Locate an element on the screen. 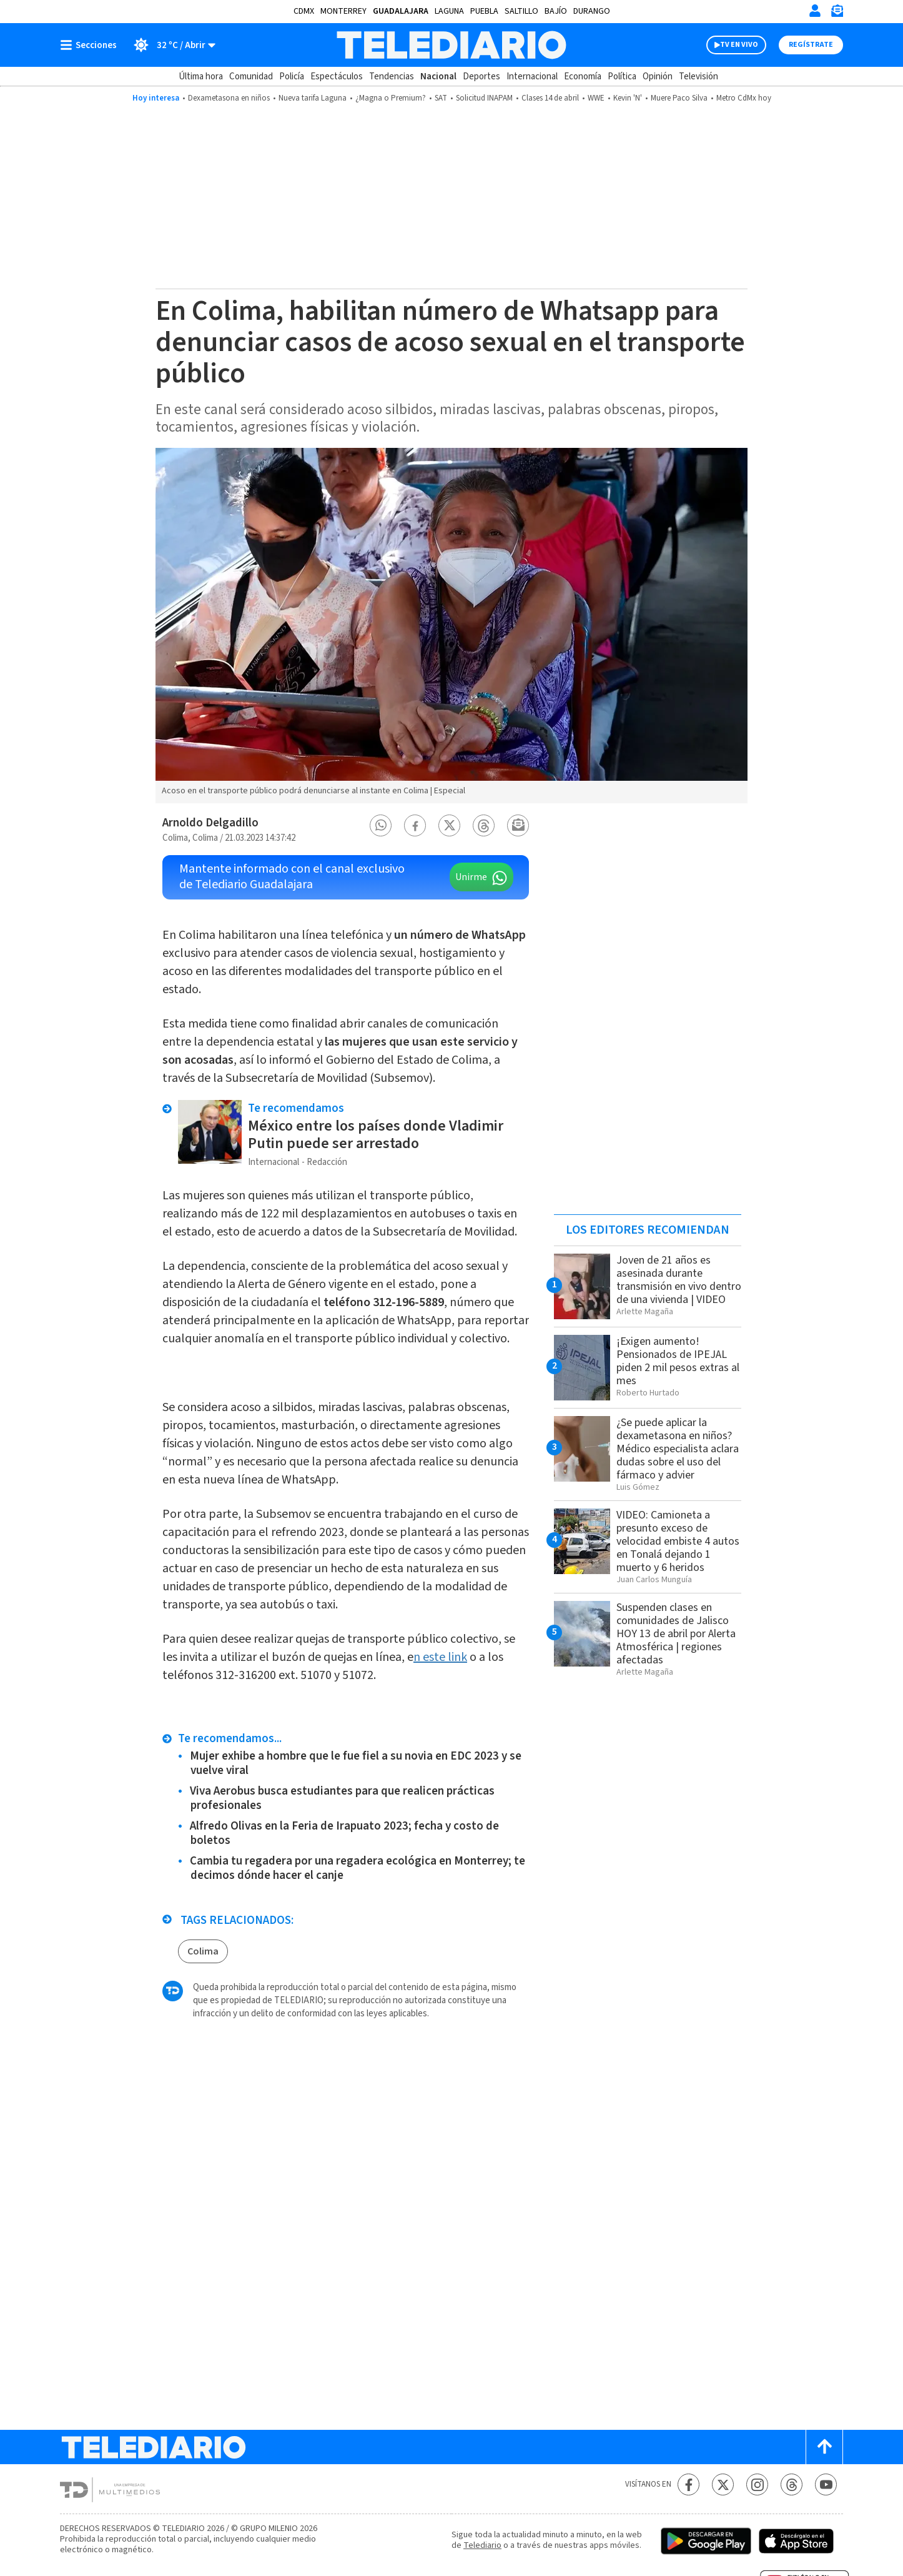  WWE is located at coordinates (596, 98).